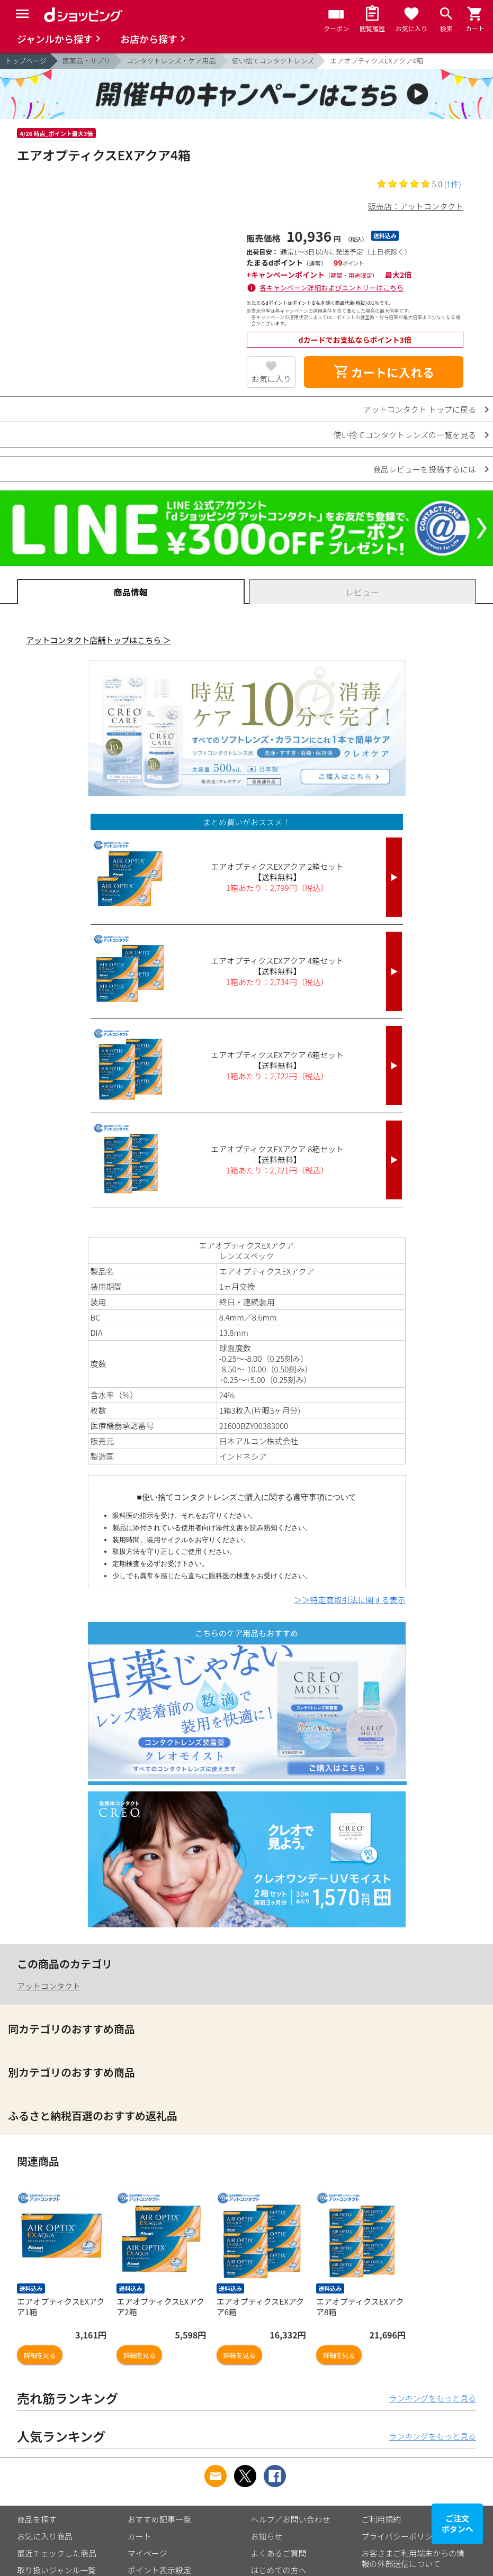 Image resolution: width=493 pixels, height=2576 pixels. What do you see at coordinates (381, 2519) in the screenshot?
I see `ご利用規約` at bounding box center [381, 2519].